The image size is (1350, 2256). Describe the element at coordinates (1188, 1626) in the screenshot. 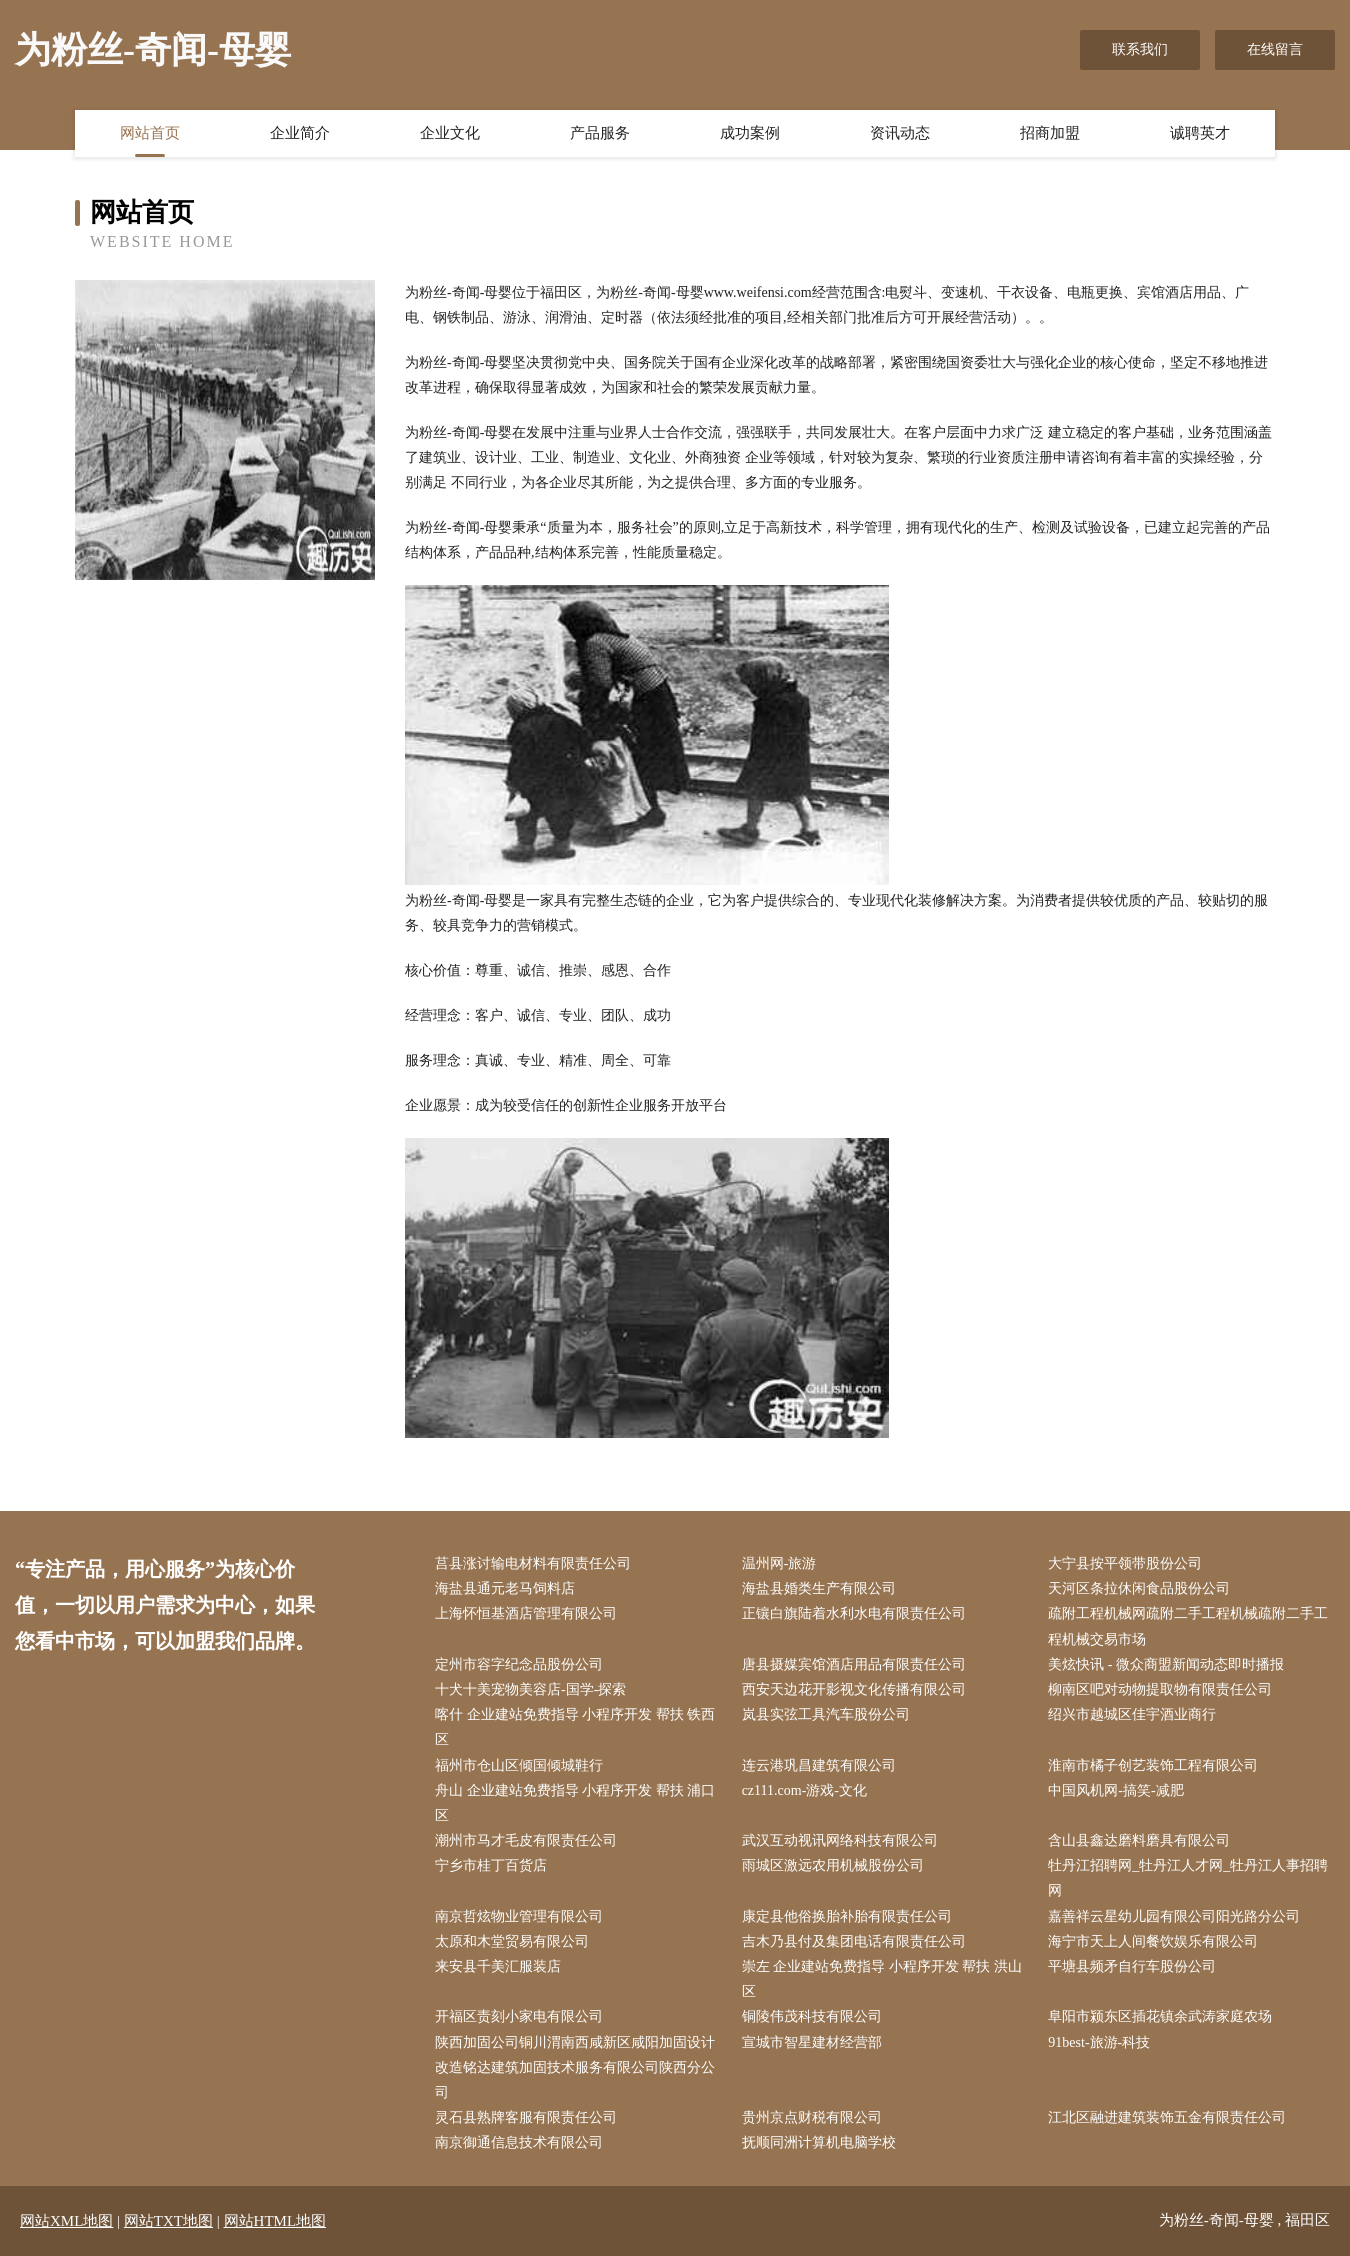

I see `疏附工程机械网疏附二手工程机械疏附二手工程机械交易市场` at that location.